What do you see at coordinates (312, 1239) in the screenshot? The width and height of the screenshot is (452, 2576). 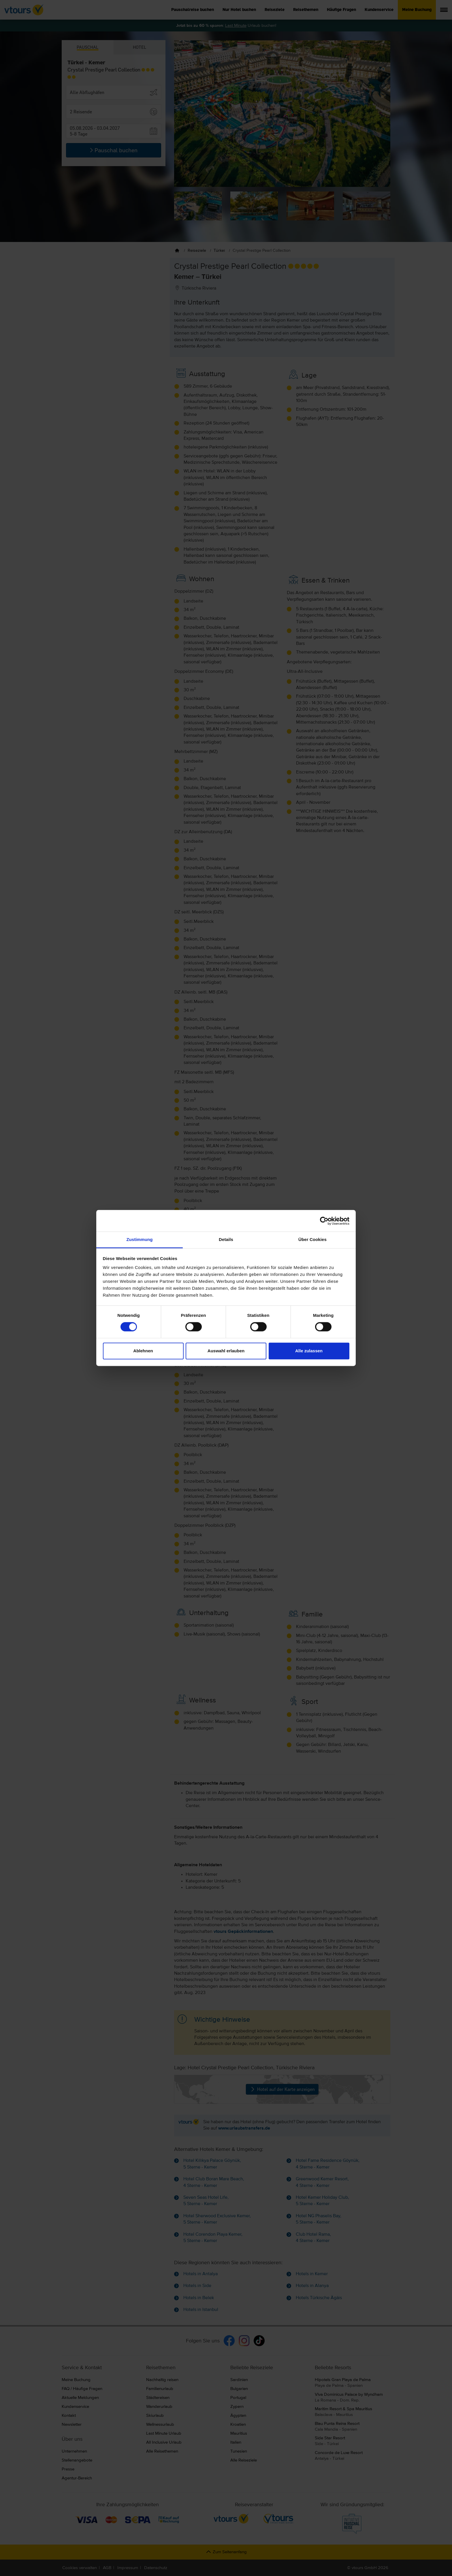 I see `Über Cookies [tab]` at bounding box center [312, 1239].